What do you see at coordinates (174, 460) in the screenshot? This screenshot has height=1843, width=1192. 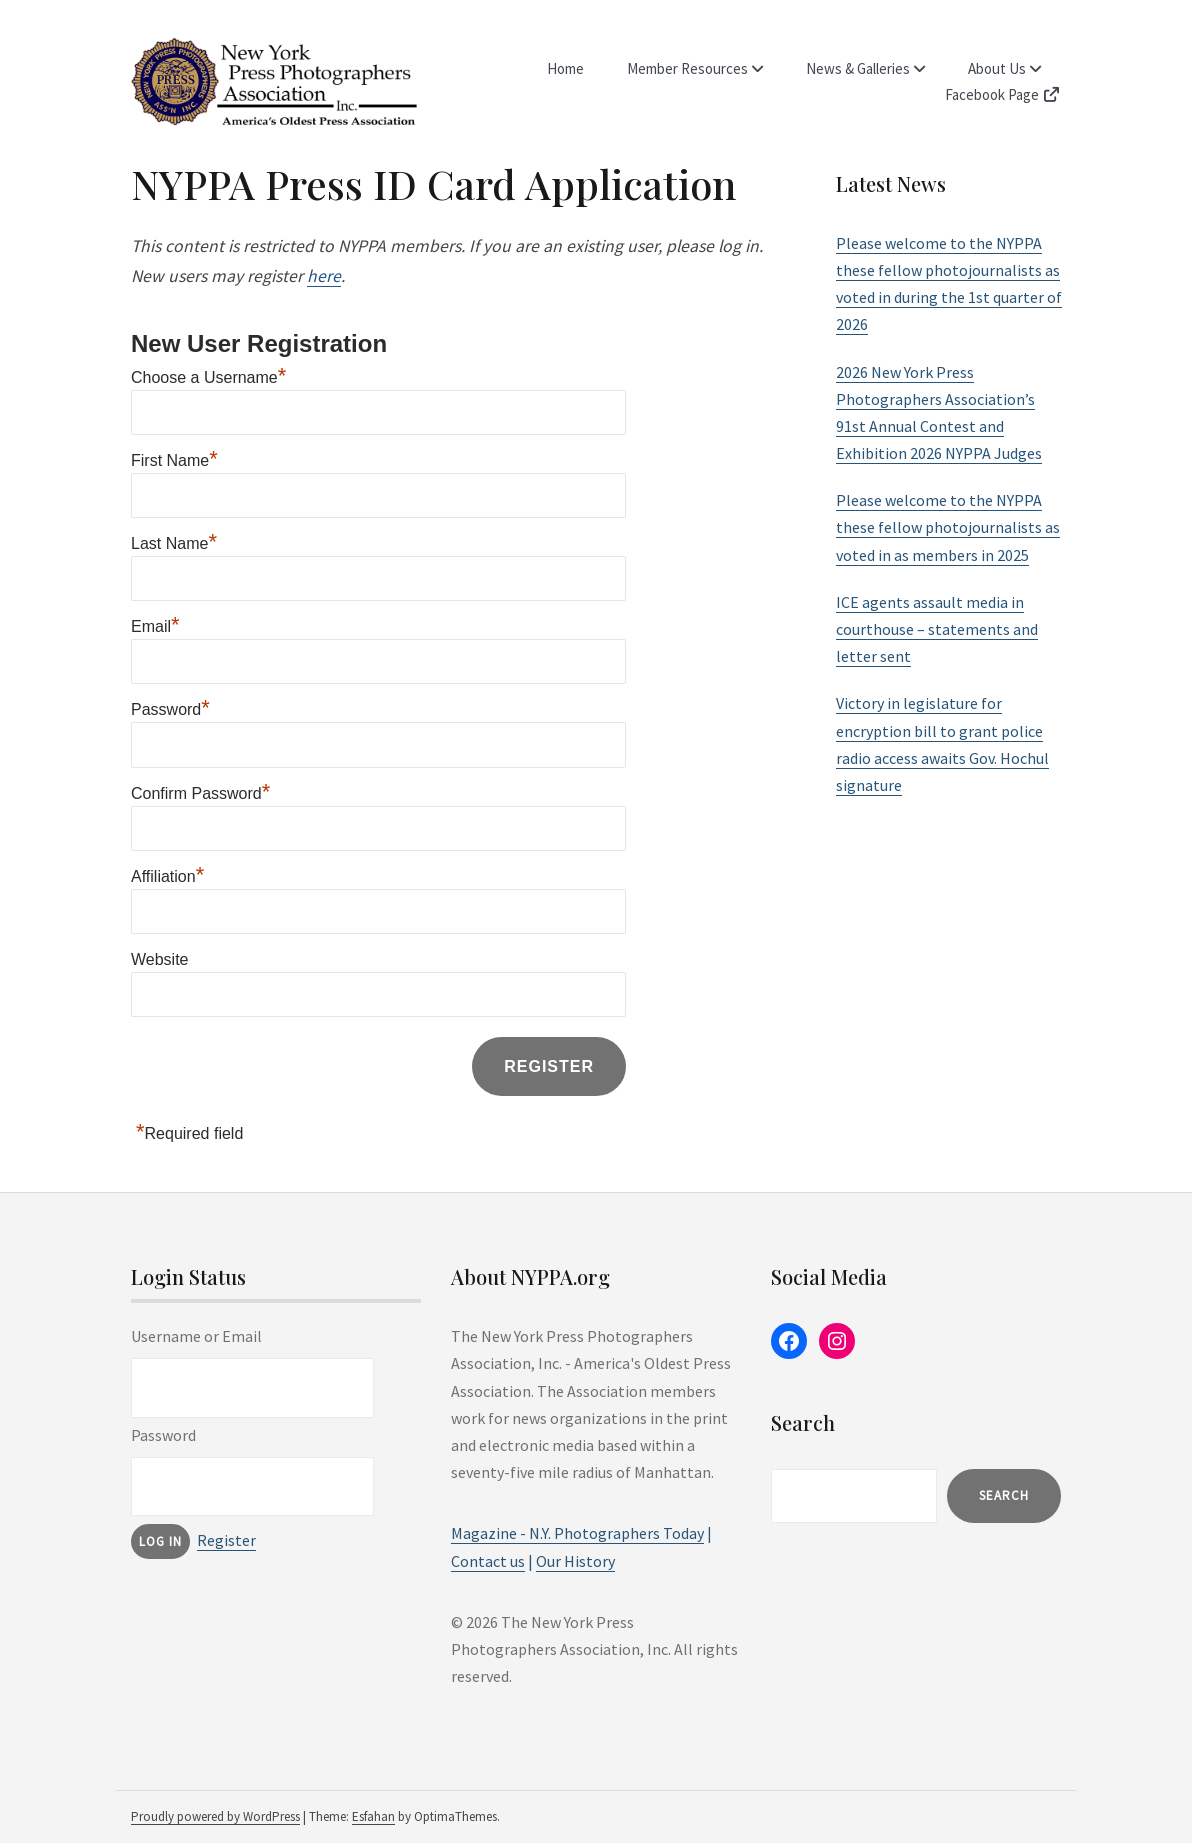 I see `First Name` at bounding box center [174, 460].